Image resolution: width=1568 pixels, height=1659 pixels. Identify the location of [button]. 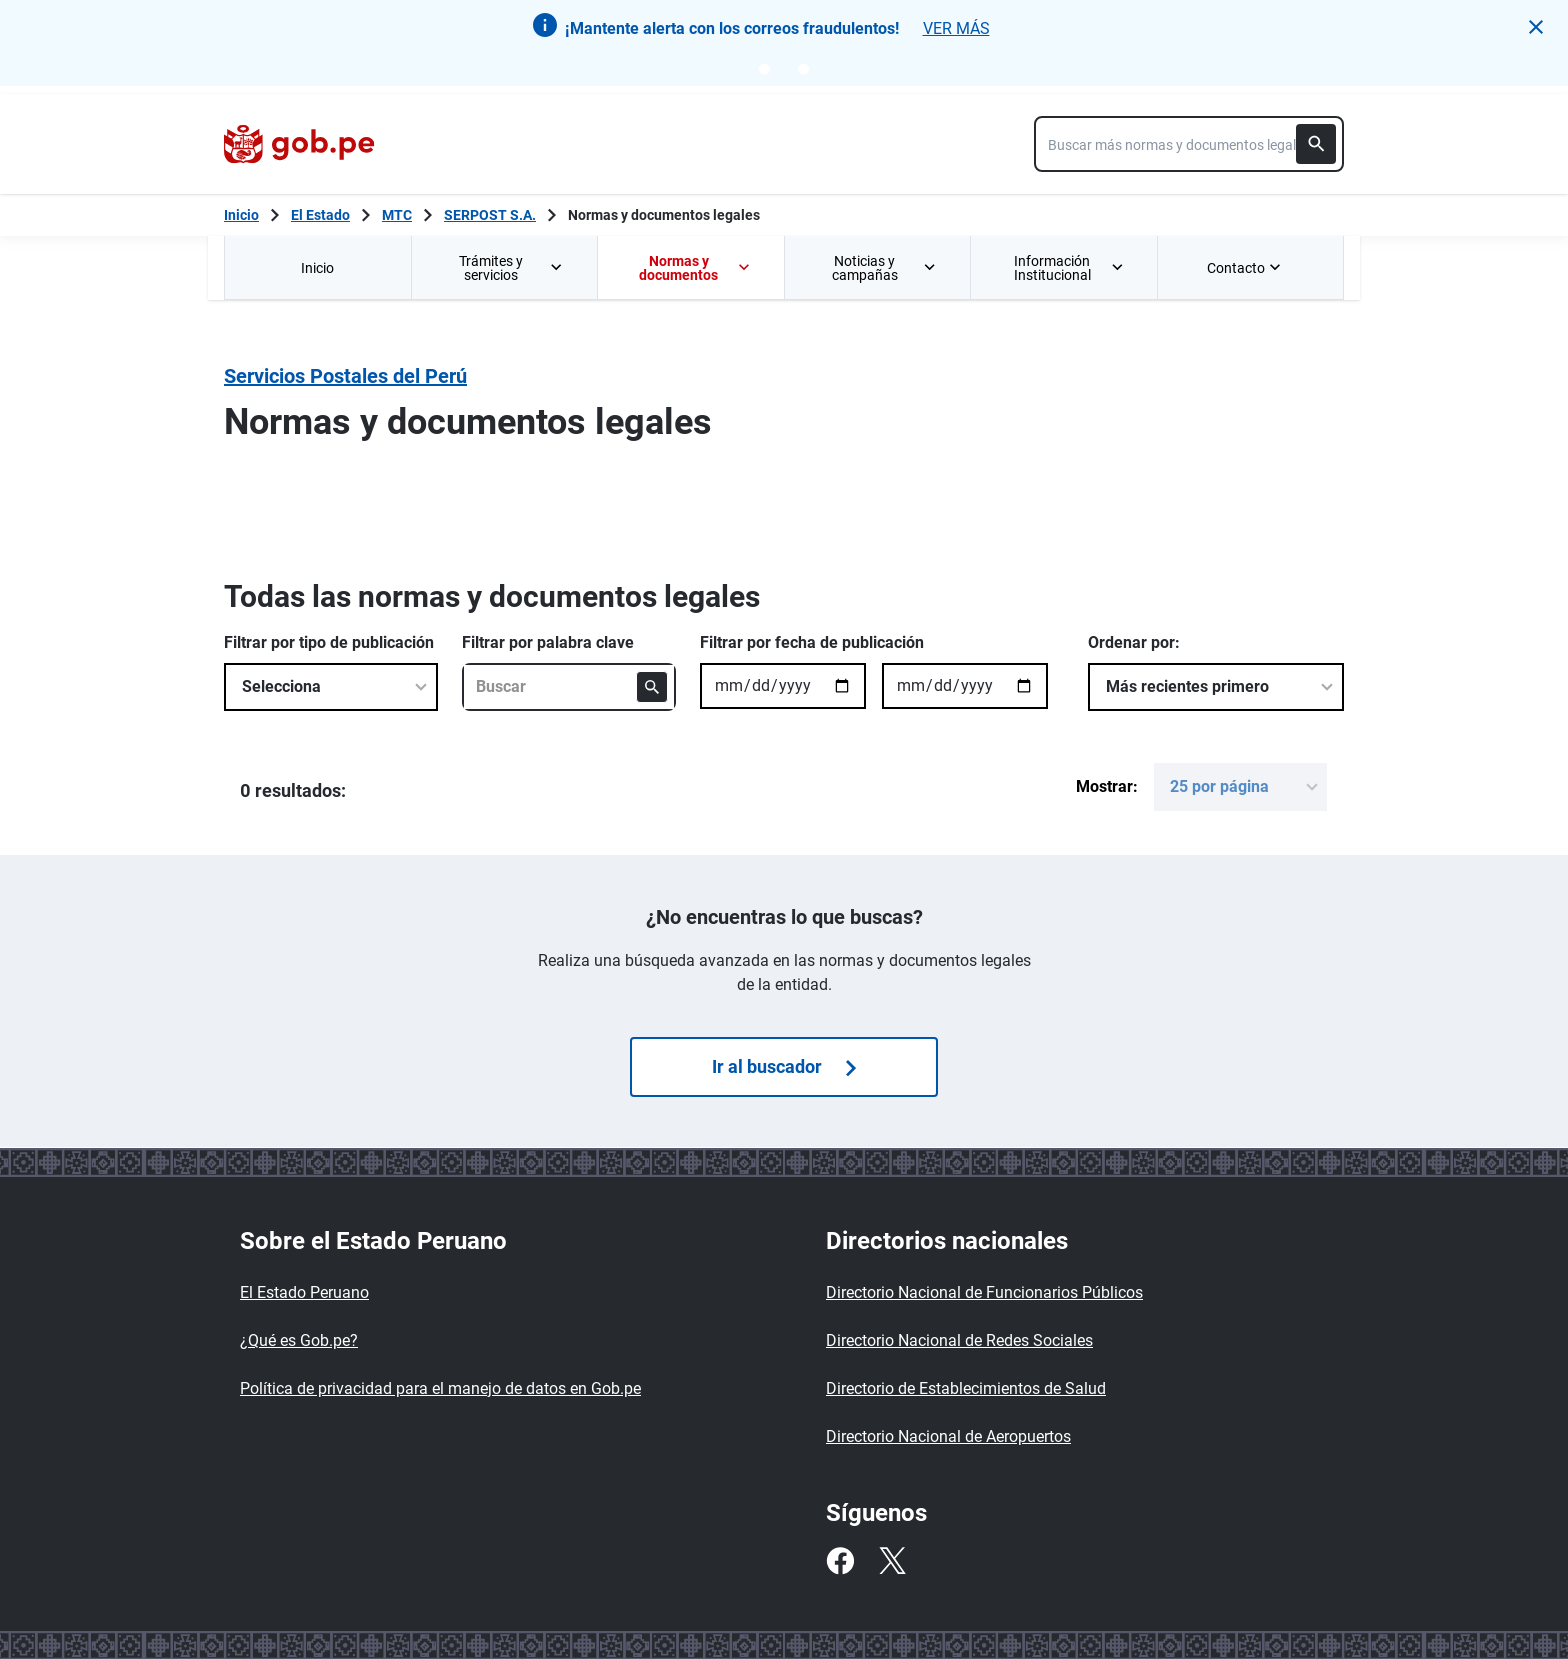
(1536, 27).